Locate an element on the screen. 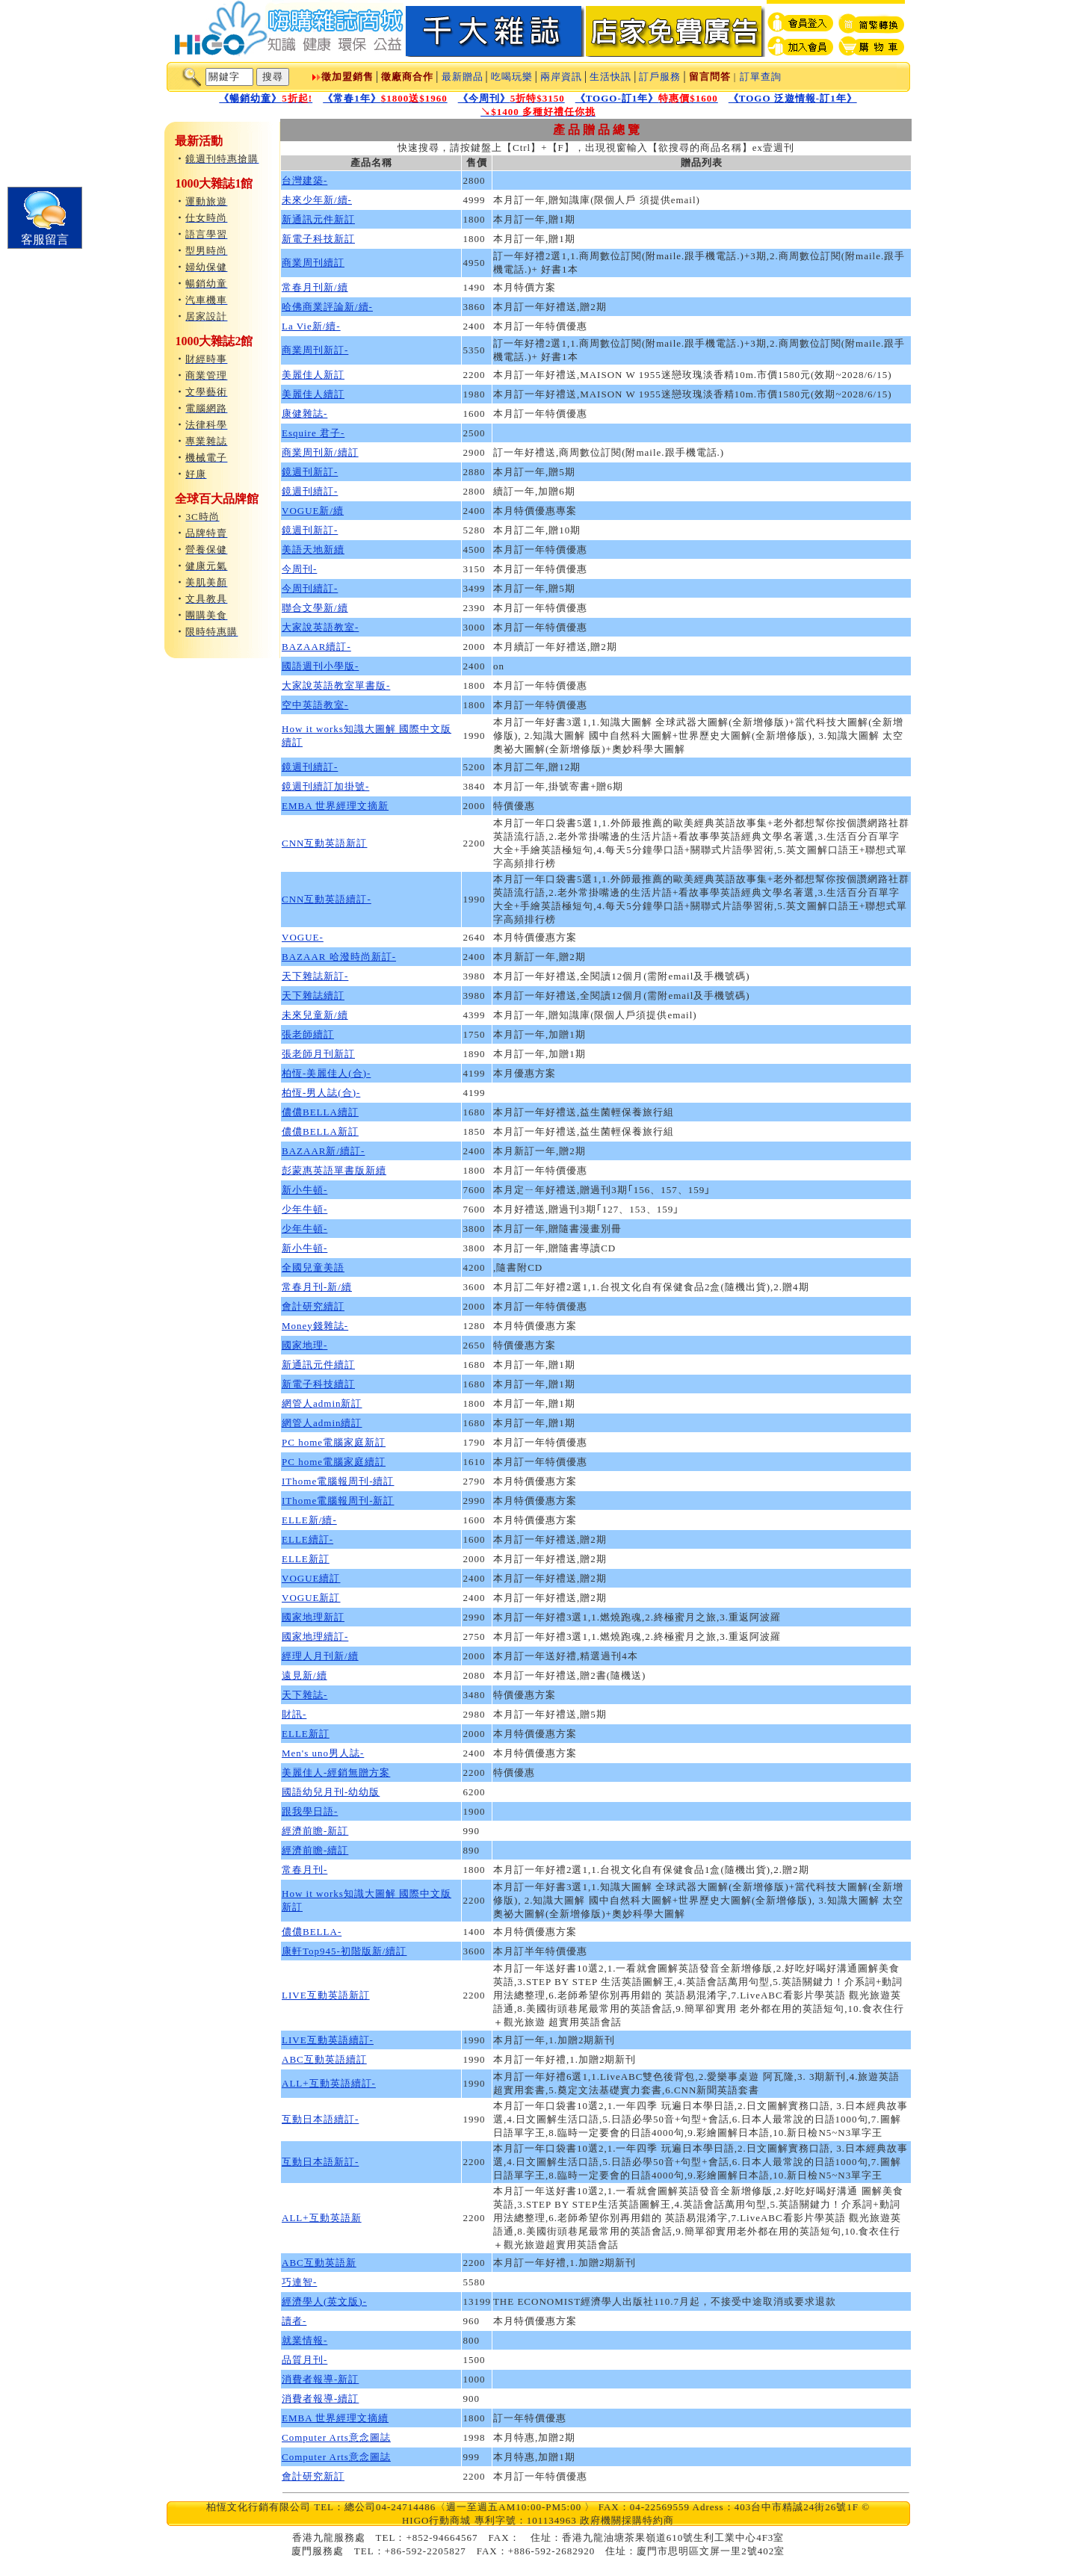 The width and height of the screenshot is (1076, 2576). VOGUE新/續 is located at coordinates (313, 510).